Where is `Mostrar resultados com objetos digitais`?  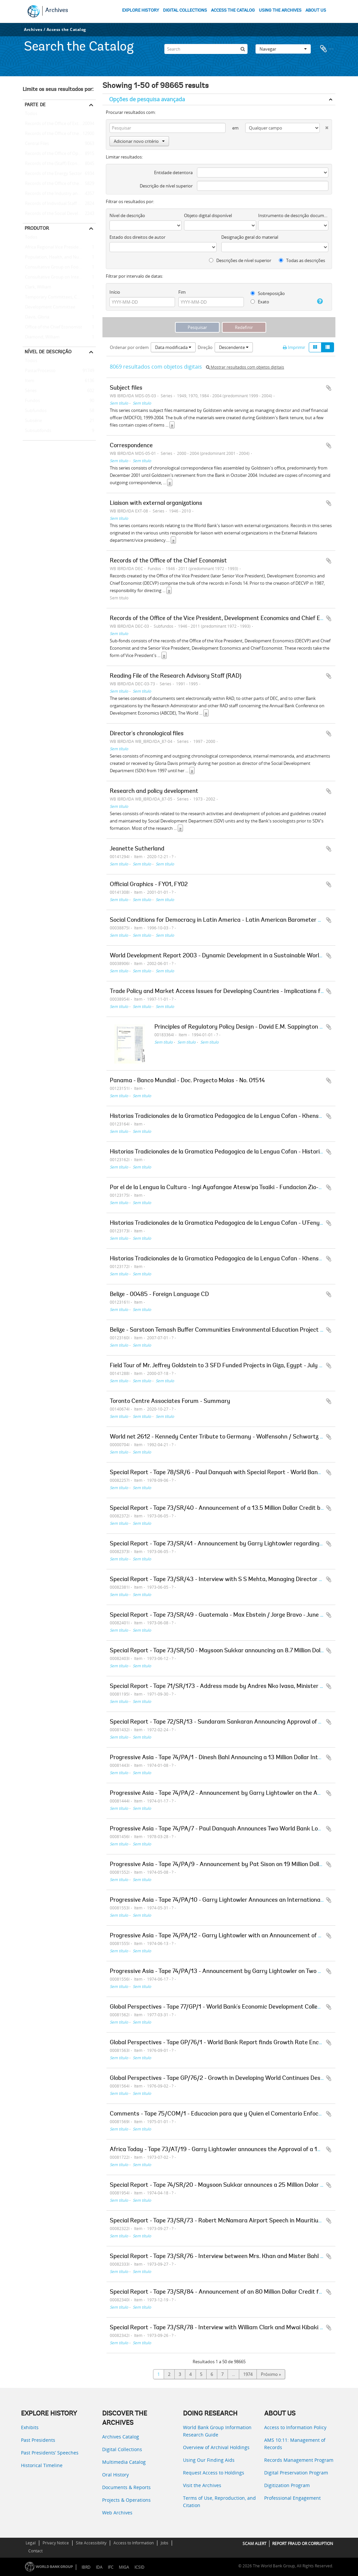
Mostrar resultados com objetos digitais is located at coordinates (245, 367).